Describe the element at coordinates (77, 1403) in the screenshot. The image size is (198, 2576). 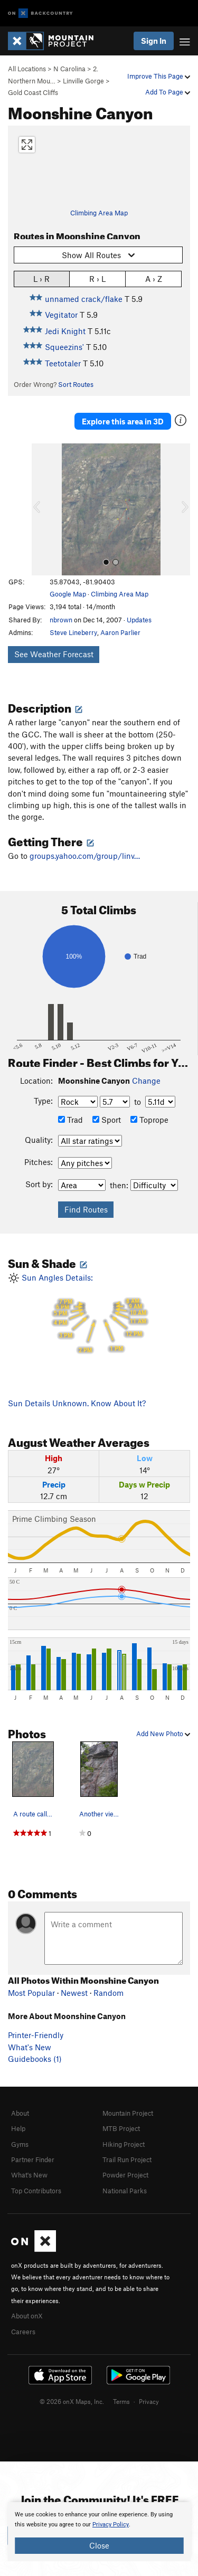
I see `Sun Details Unknown. Know About It?` at that location.